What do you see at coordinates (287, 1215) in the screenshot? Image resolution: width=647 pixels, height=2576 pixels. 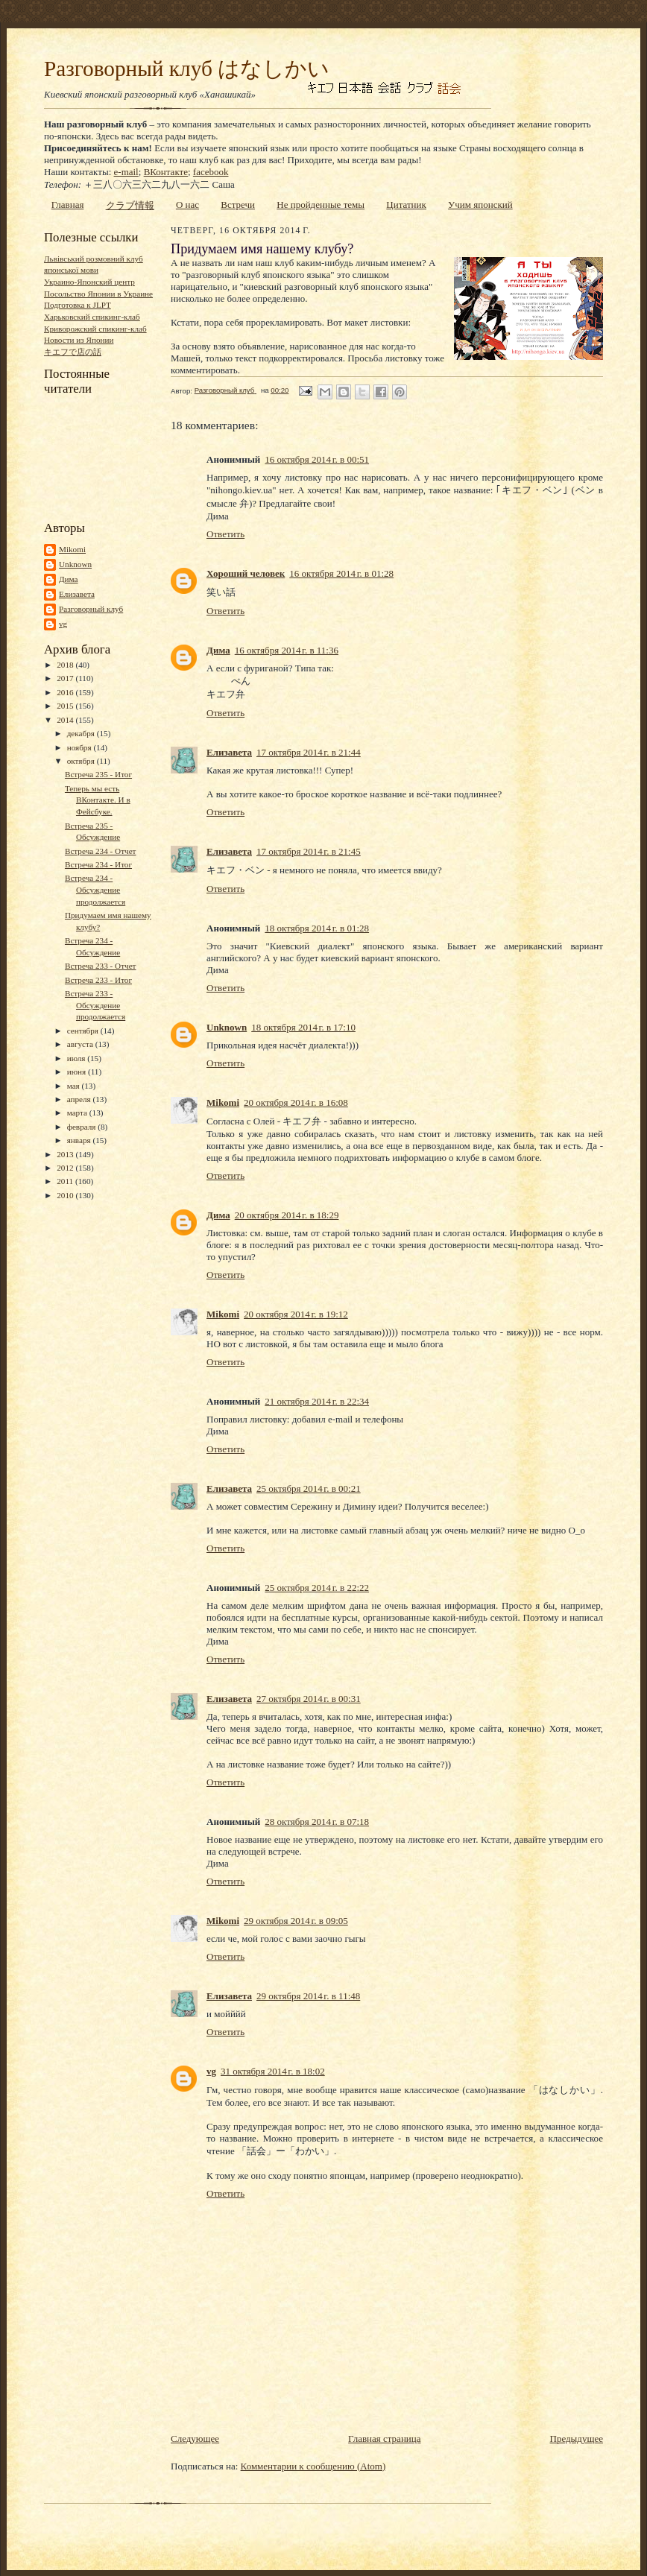 I see `20 октября 2014 г. в 18:29` at bounding box center [287, 1215].